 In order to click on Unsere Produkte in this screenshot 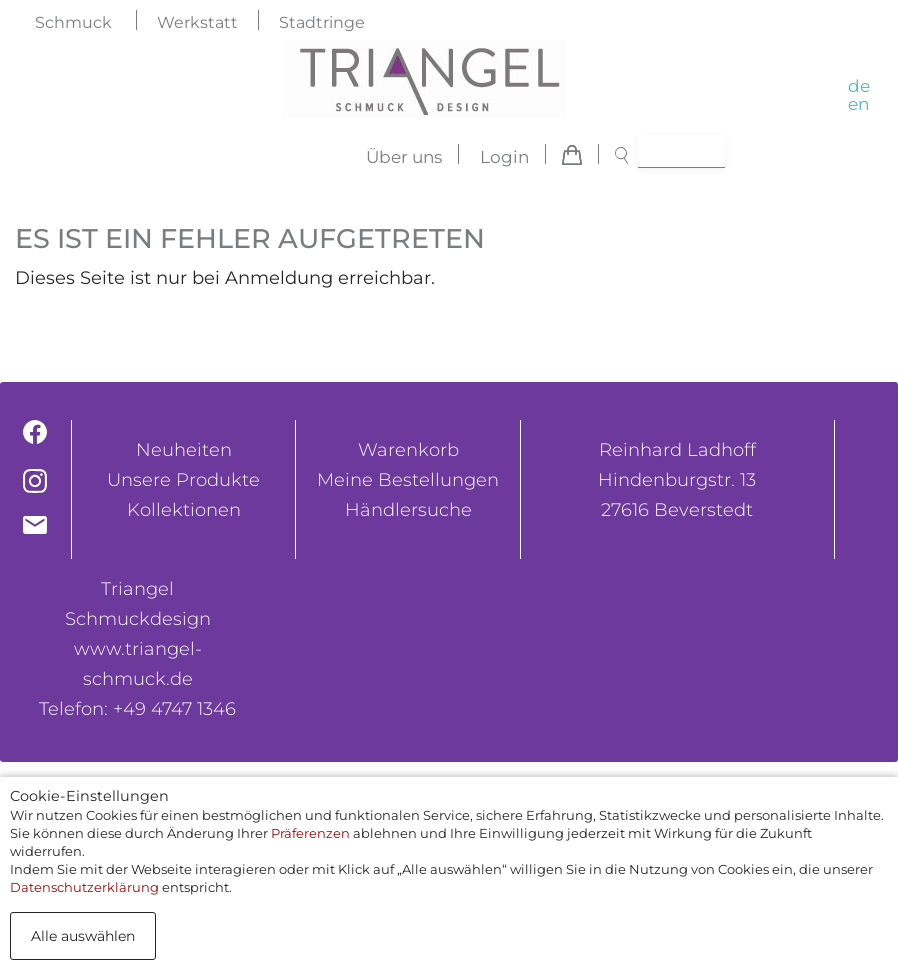, I will do `click(183, 480)`.